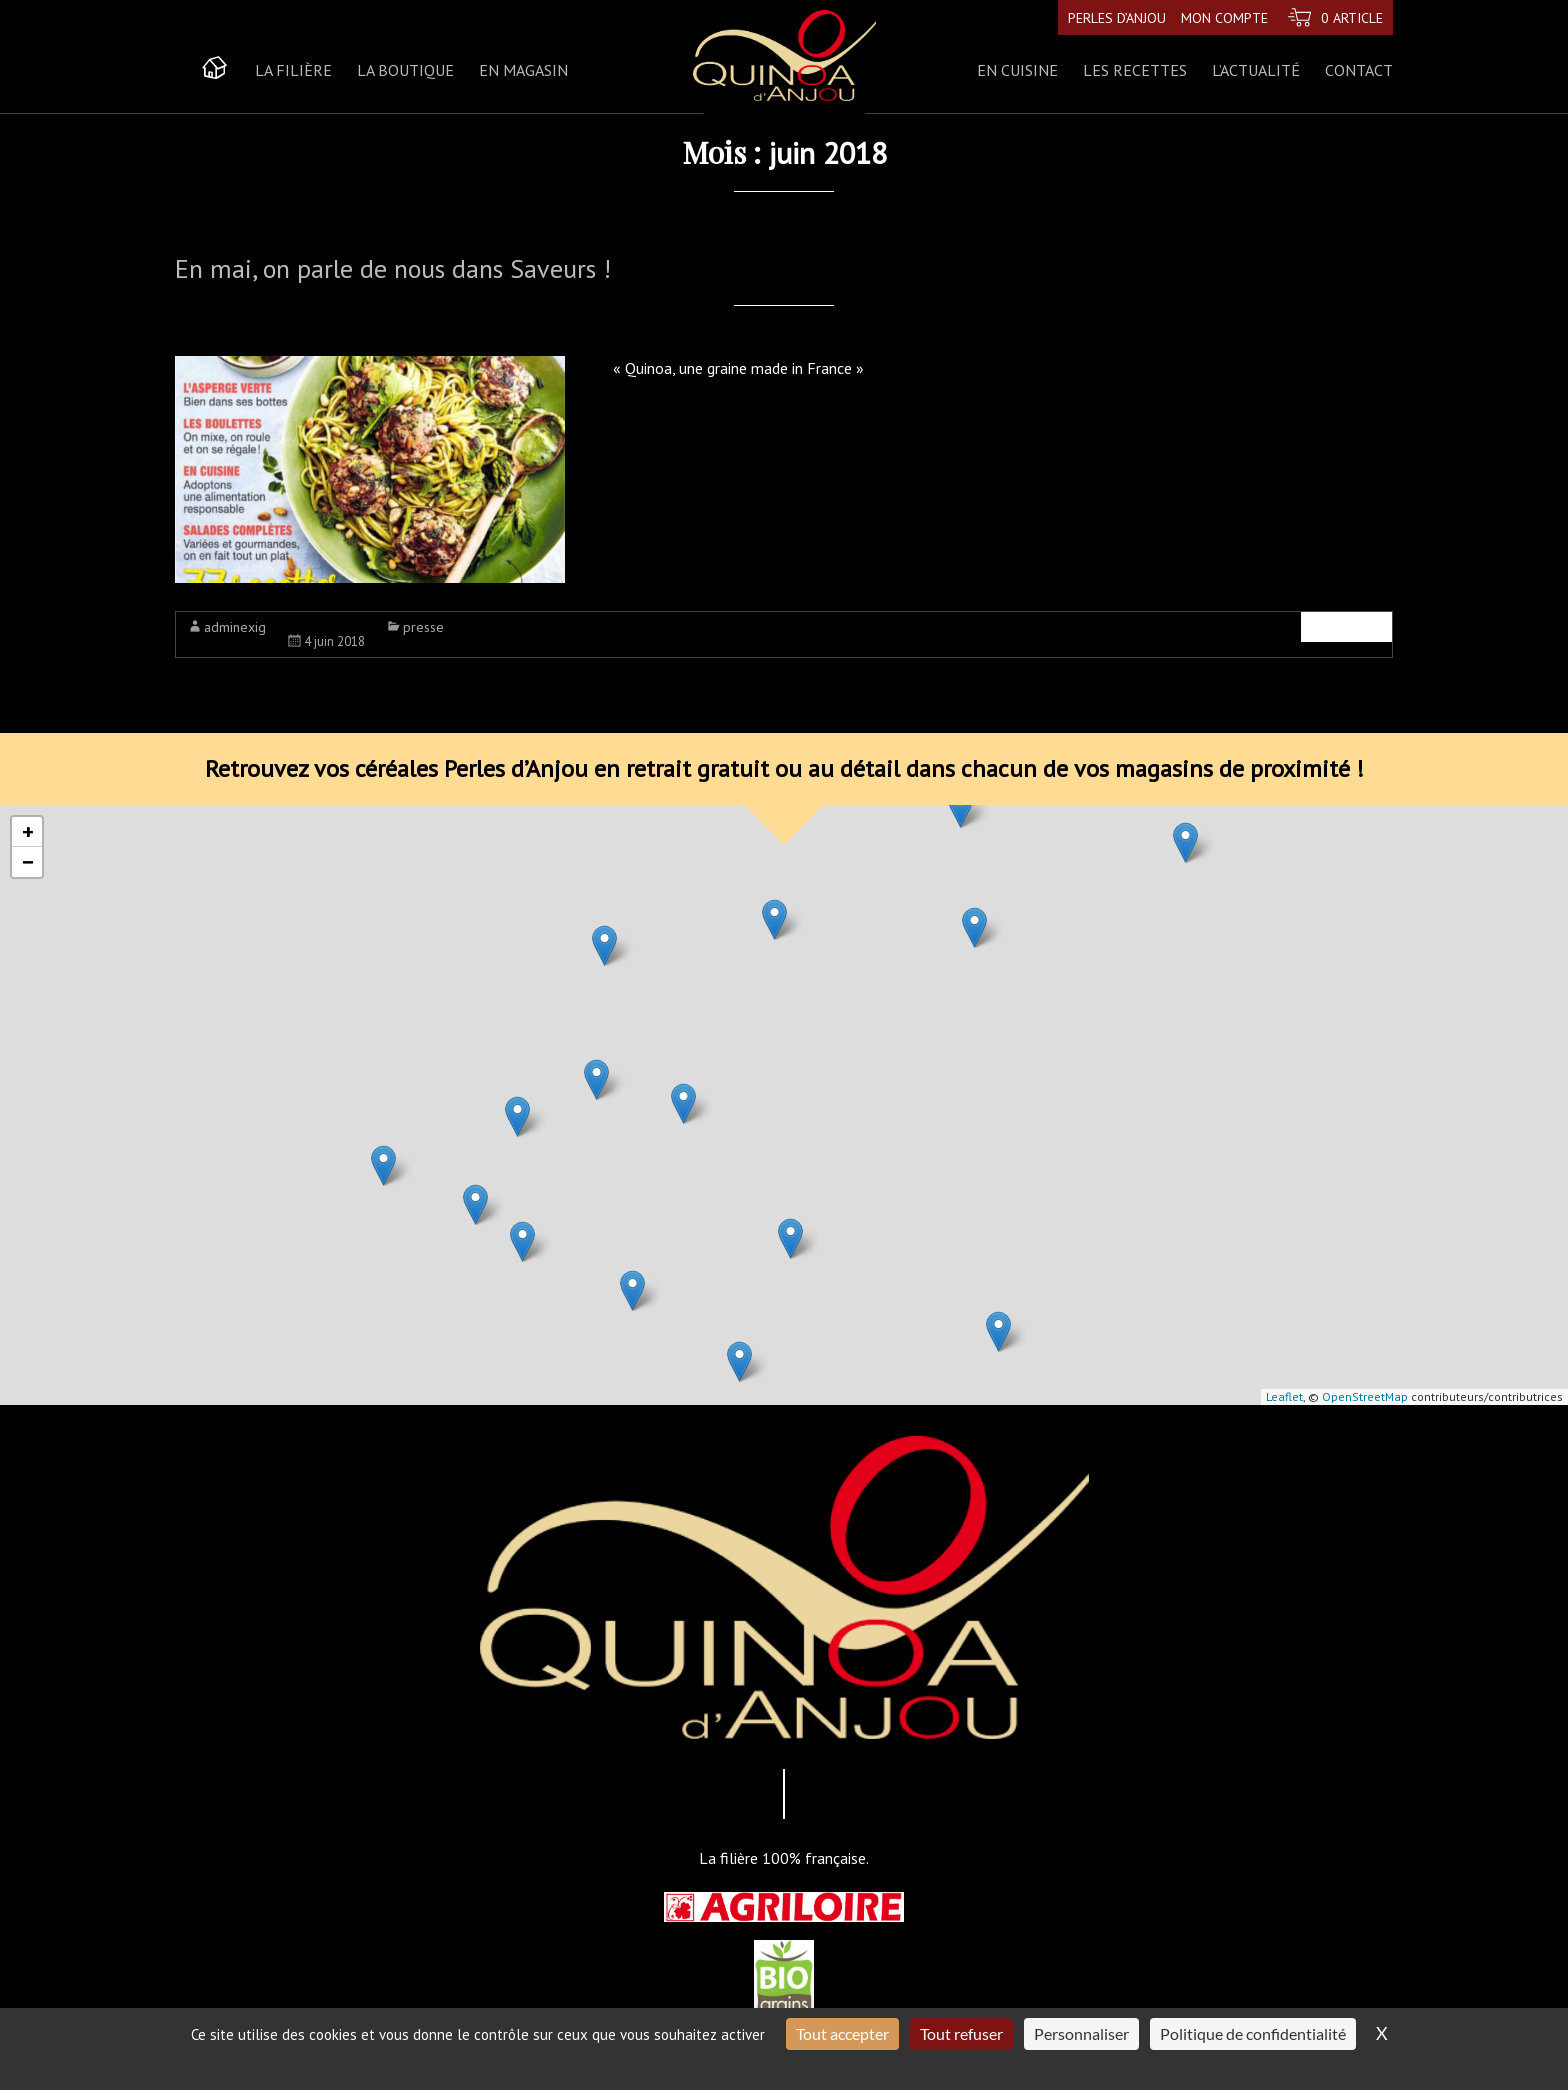 The width and height of the screenshot is (1568, 2090). I want to click on Leaflet, so click(1284, 1396).